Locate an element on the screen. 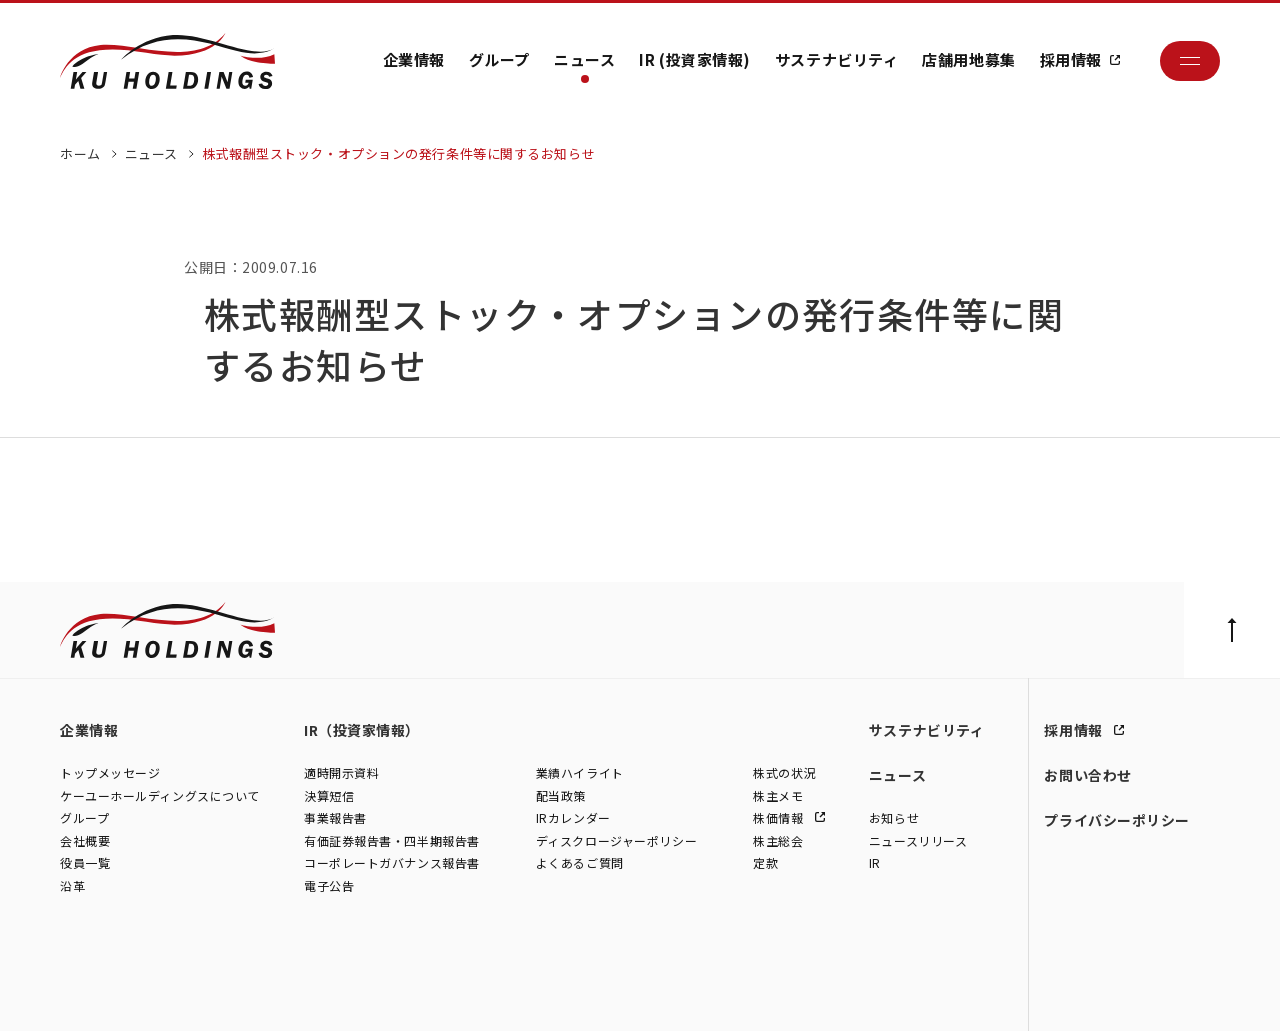  ニュースリリース is located at coordinates (918, 840).